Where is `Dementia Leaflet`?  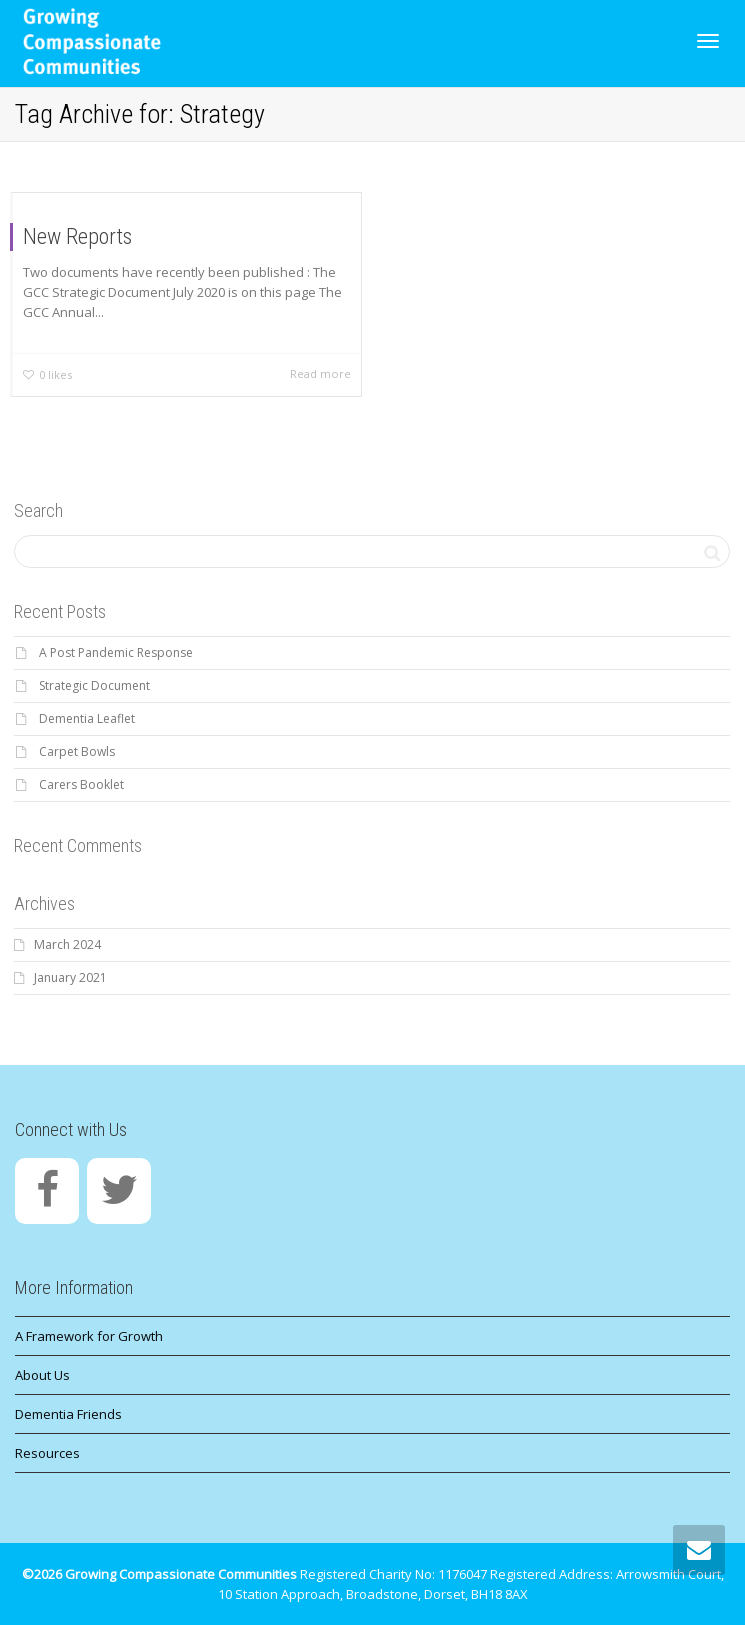
Dementia Leaflet is located at coordinates (87, 718).